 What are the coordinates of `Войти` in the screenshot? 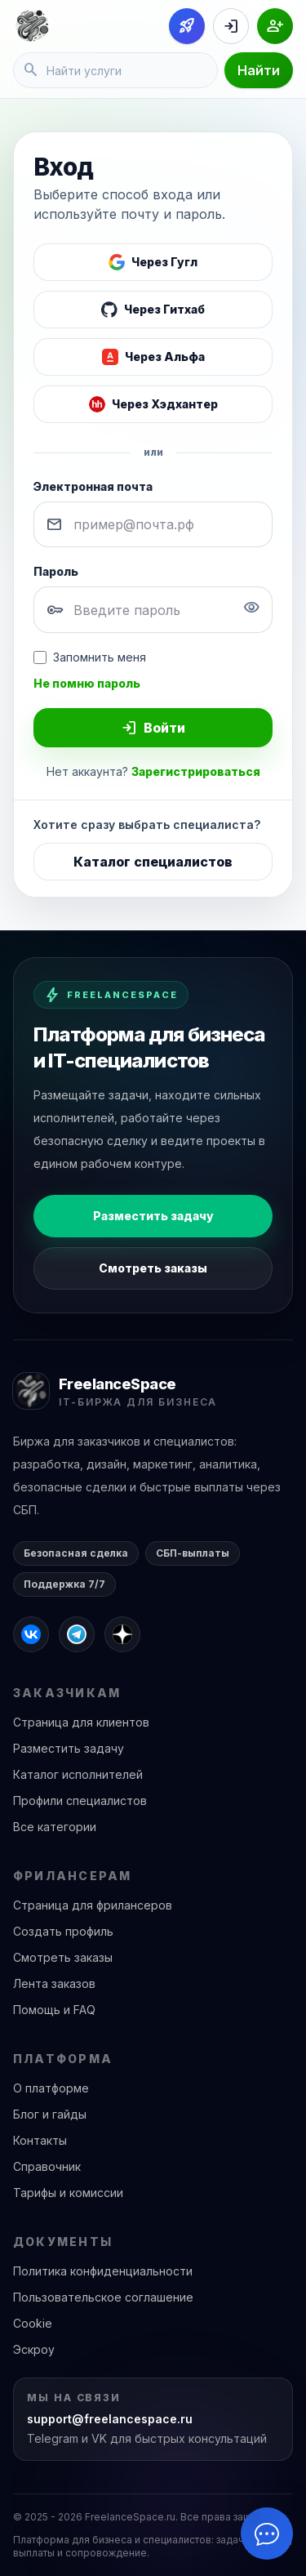 It's located at (153, 728).